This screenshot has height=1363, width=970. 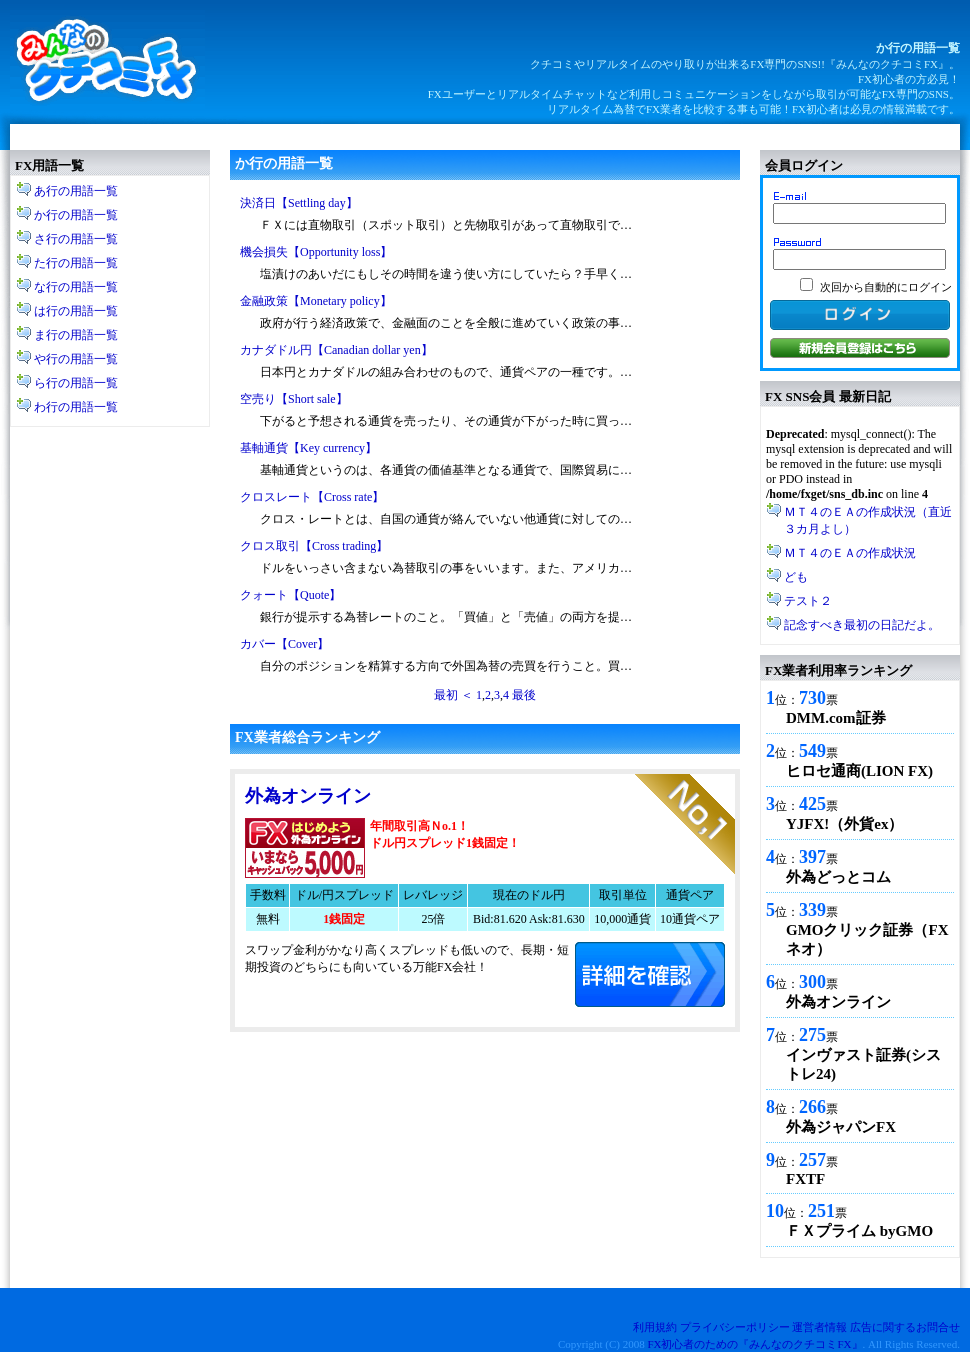 What do you see at coordinates (76, 263) in the screenshot?
I see `た行の用語一覧` at bounding box center [76, 263].